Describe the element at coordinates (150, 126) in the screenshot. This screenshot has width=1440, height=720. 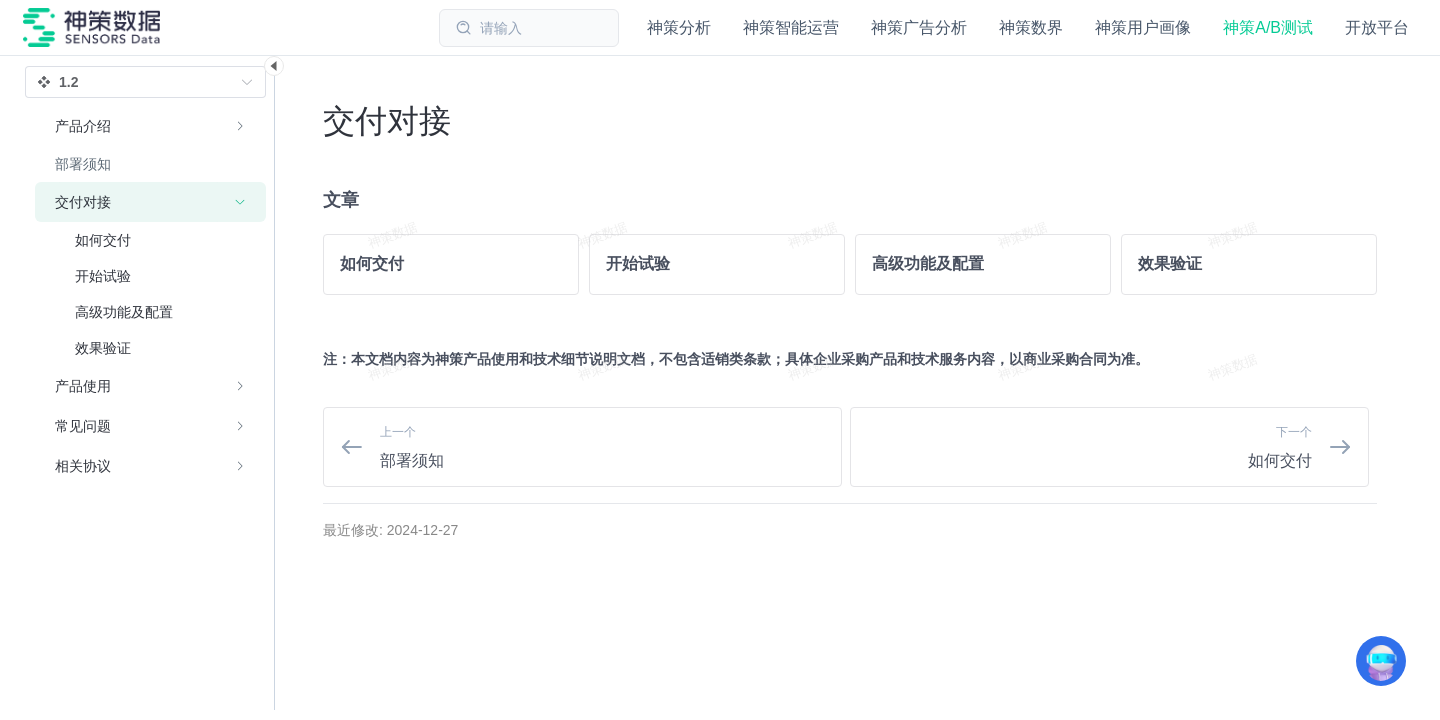
I see `[menuitem]` at that location.